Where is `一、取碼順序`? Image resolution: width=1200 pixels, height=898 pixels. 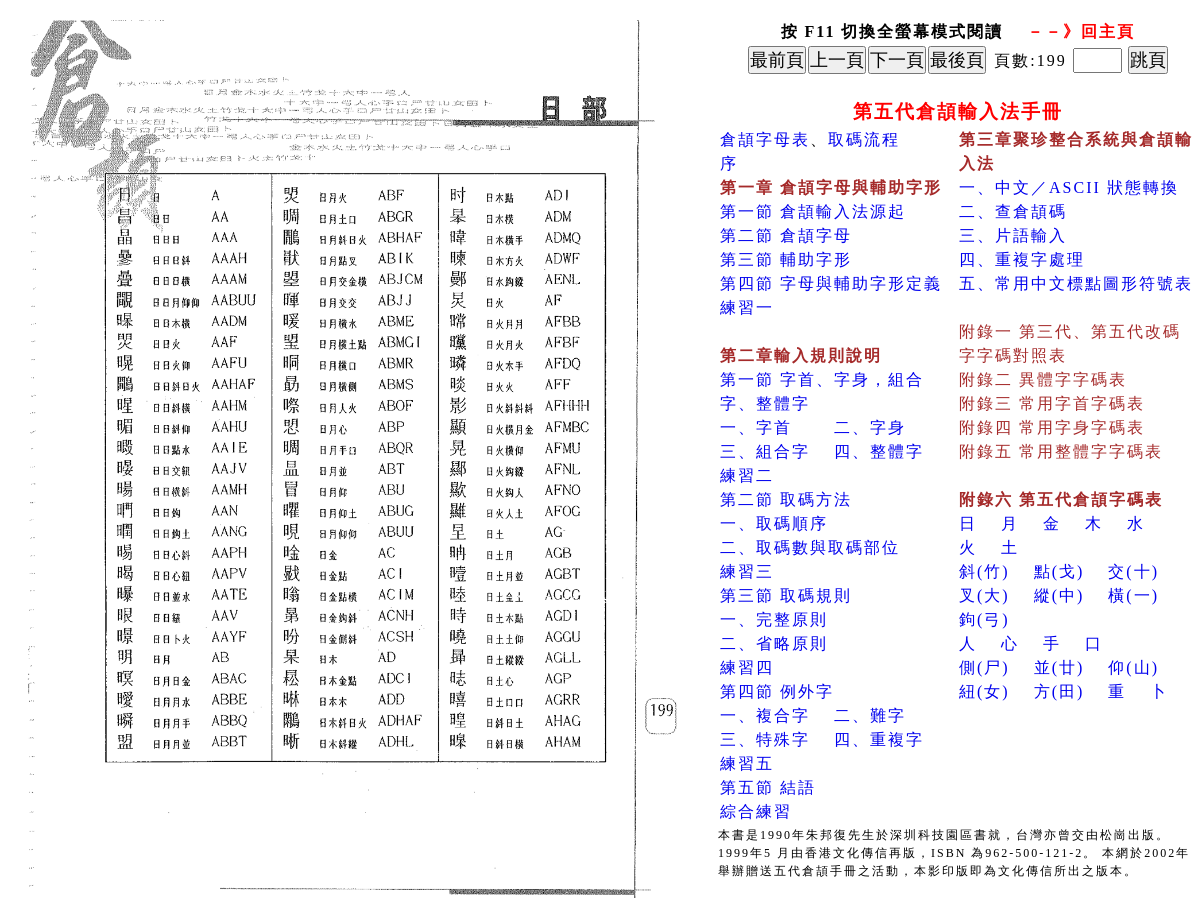 一、取碼順序 is located at coordinates (774, 523).